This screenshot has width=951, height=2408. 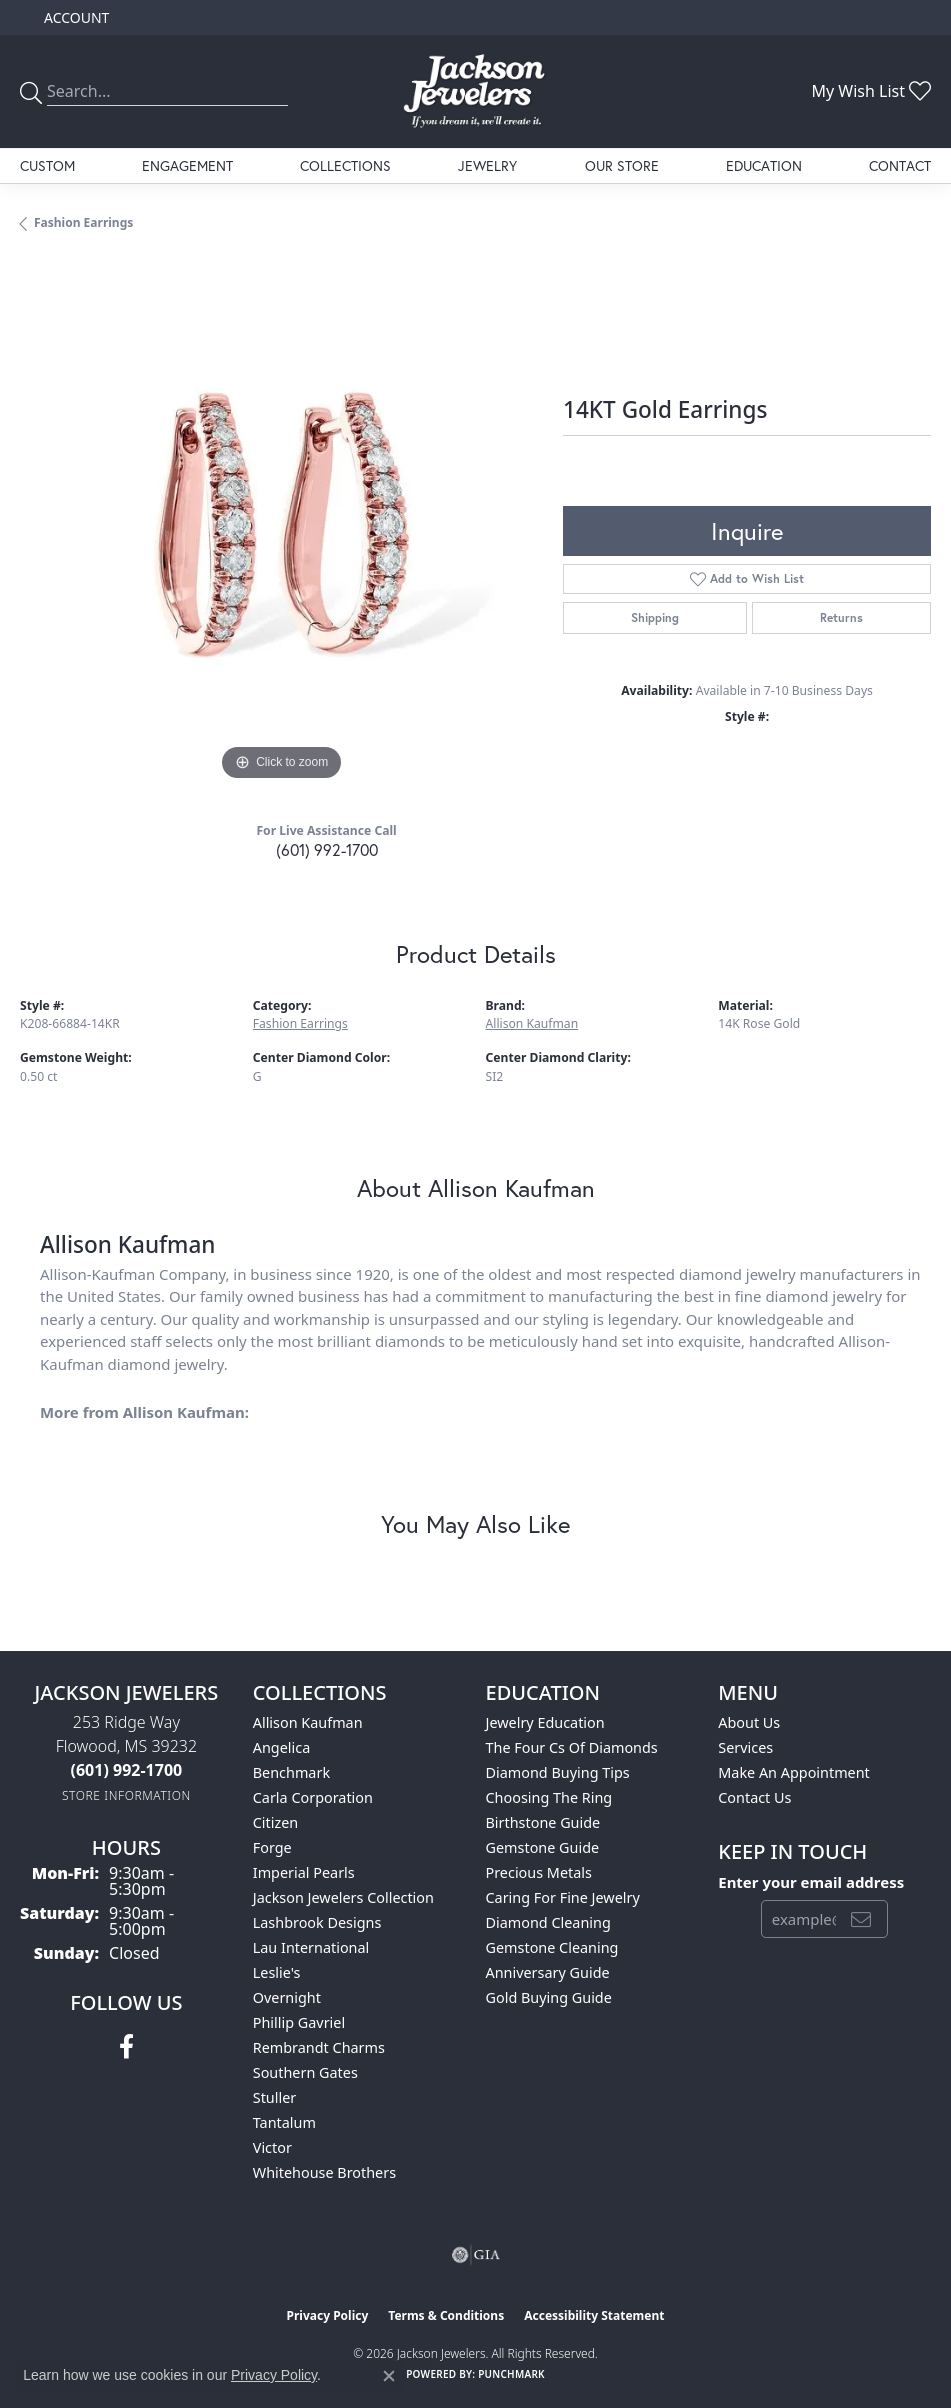 I want to click on [Jackson Jewelers logo - Go to homepage], so click(x=475, y=91).